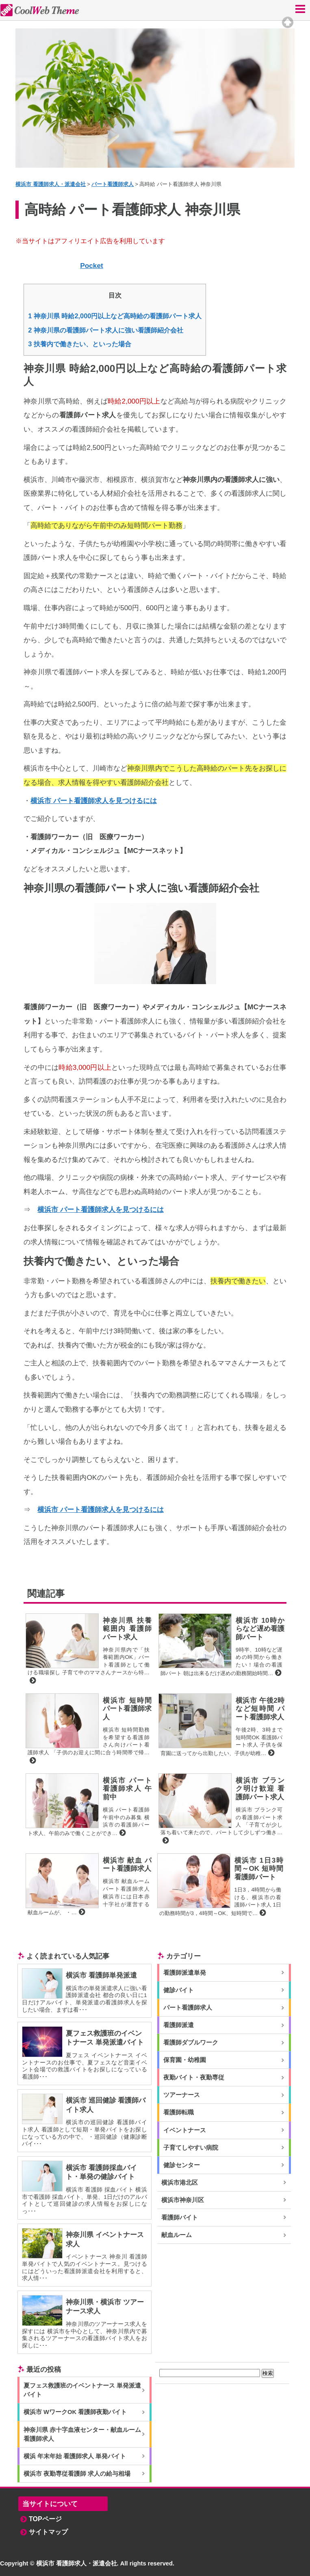 This screenshot has width=310, height=2576. Describe the element at coordinates (184, 1972) in the screenshot. I see `看護師派遣単発` at that location.